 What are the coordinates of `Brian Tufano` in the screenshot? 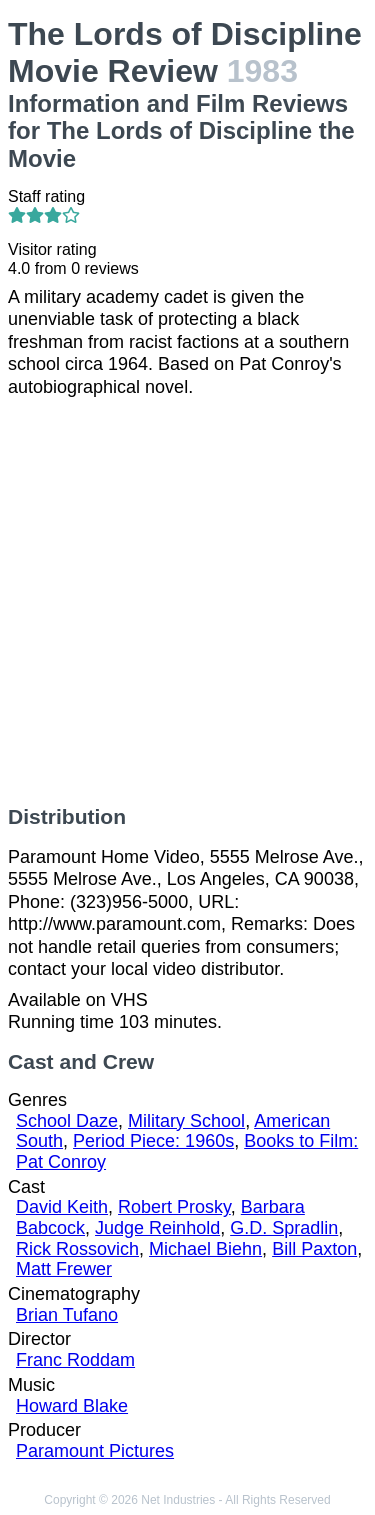 It's located at (67, 1315).